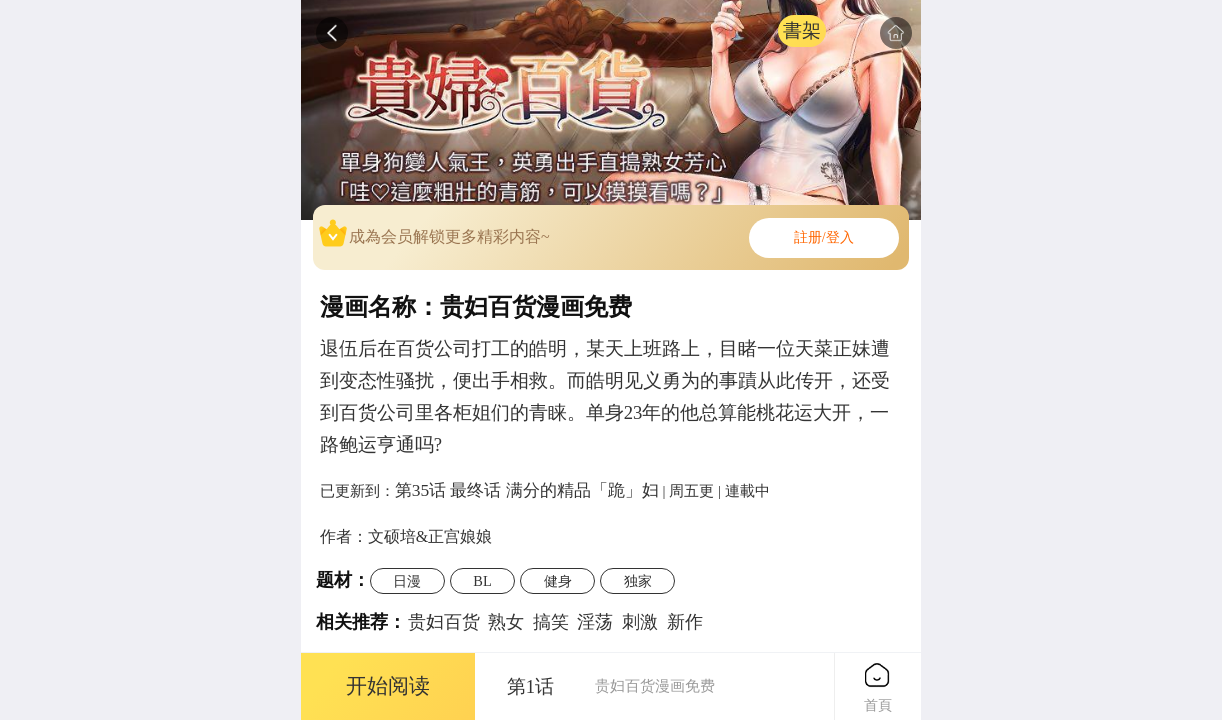 Image resolution: width=1222 pixels, height=720 pixels. Describe the element at coordinates (551, 622) in the screenshot. I see `搞笑` at that location.